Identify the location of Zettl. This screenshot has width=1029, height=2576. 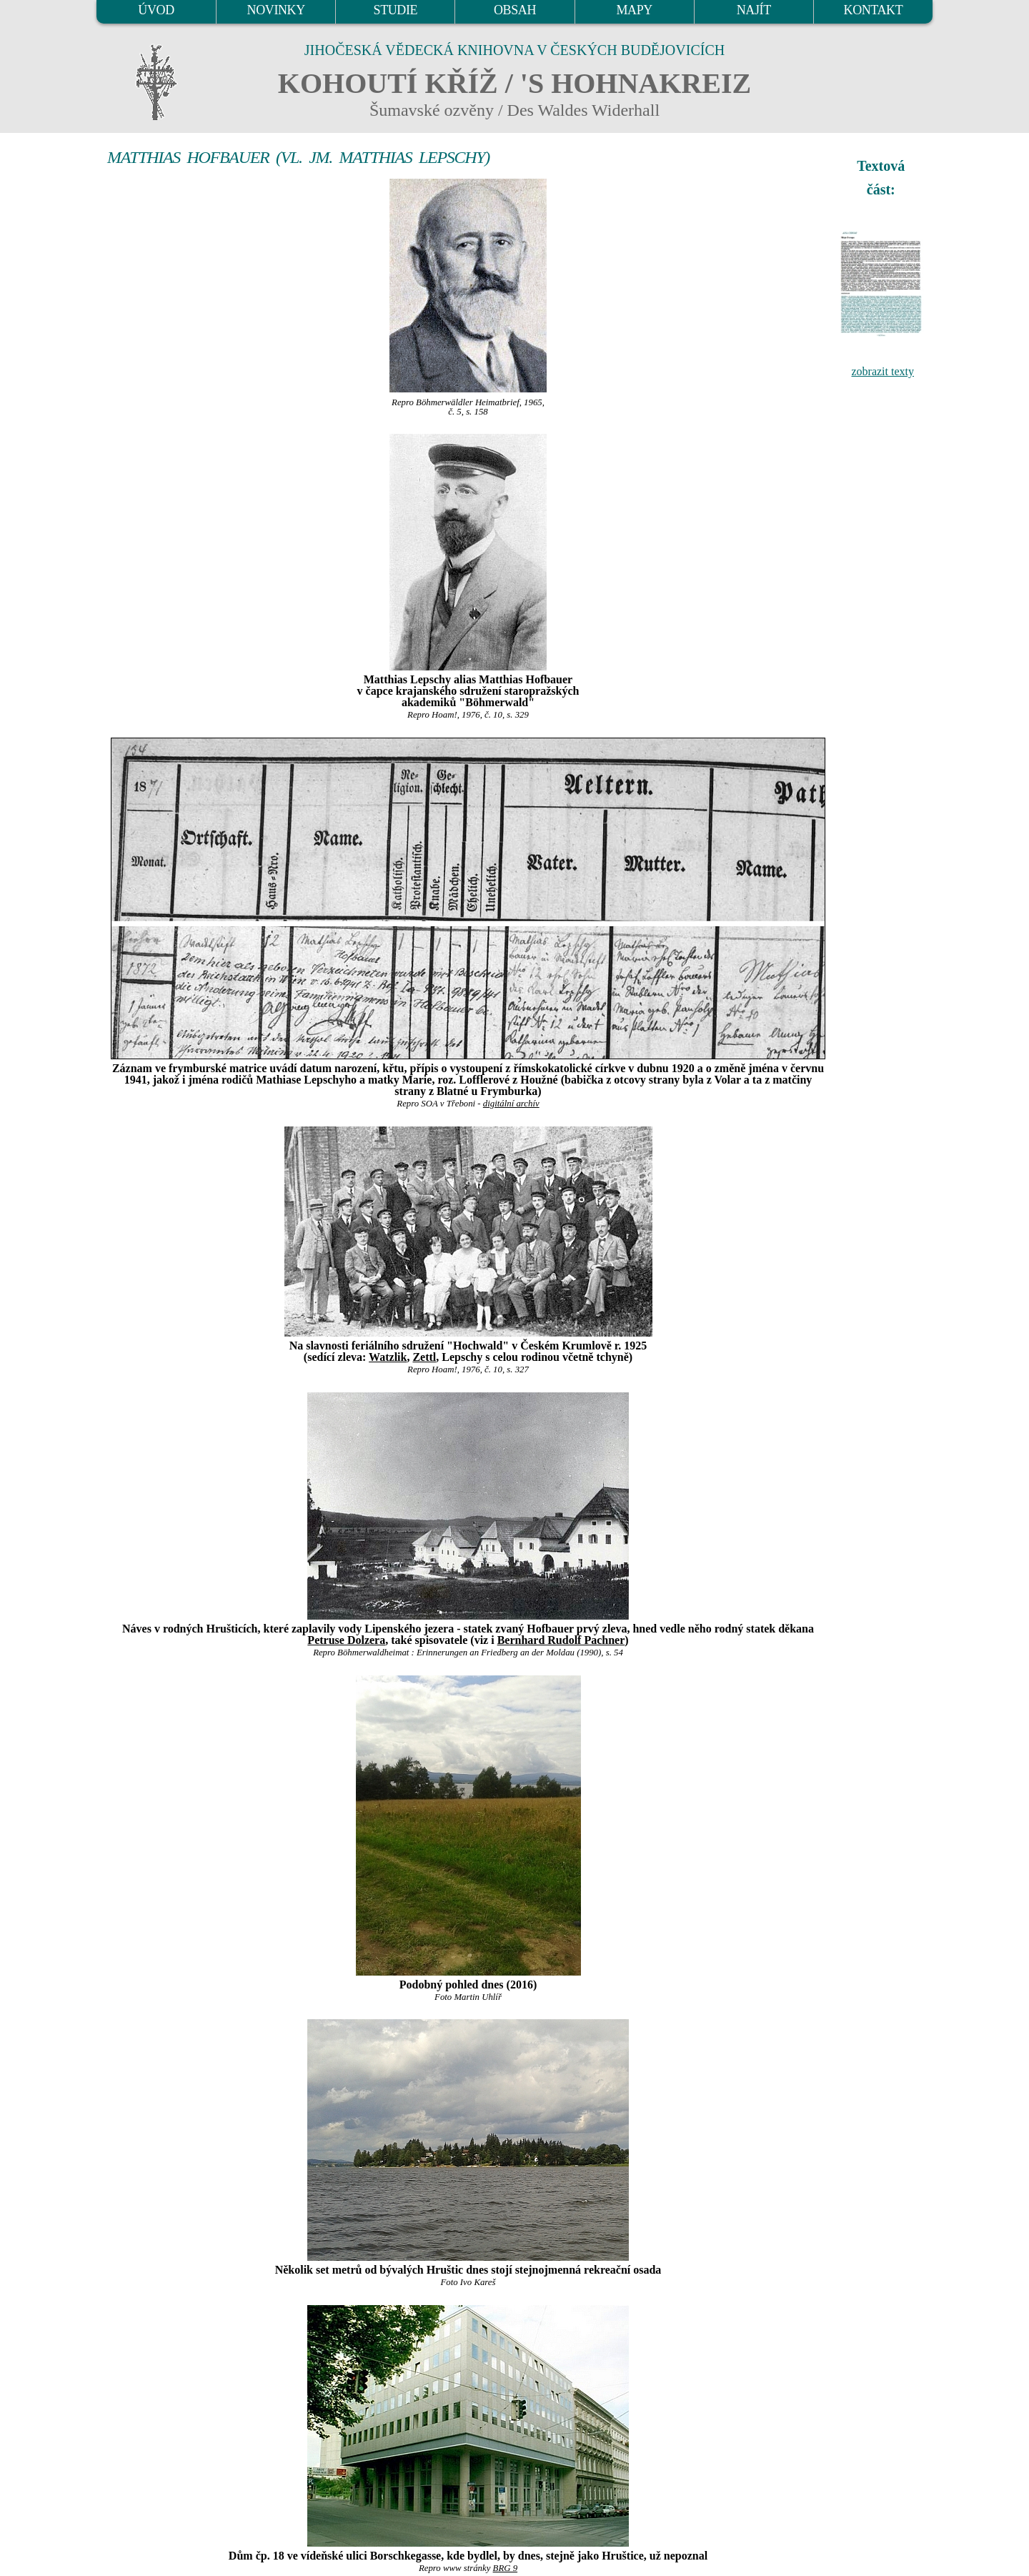
(424, 1357).